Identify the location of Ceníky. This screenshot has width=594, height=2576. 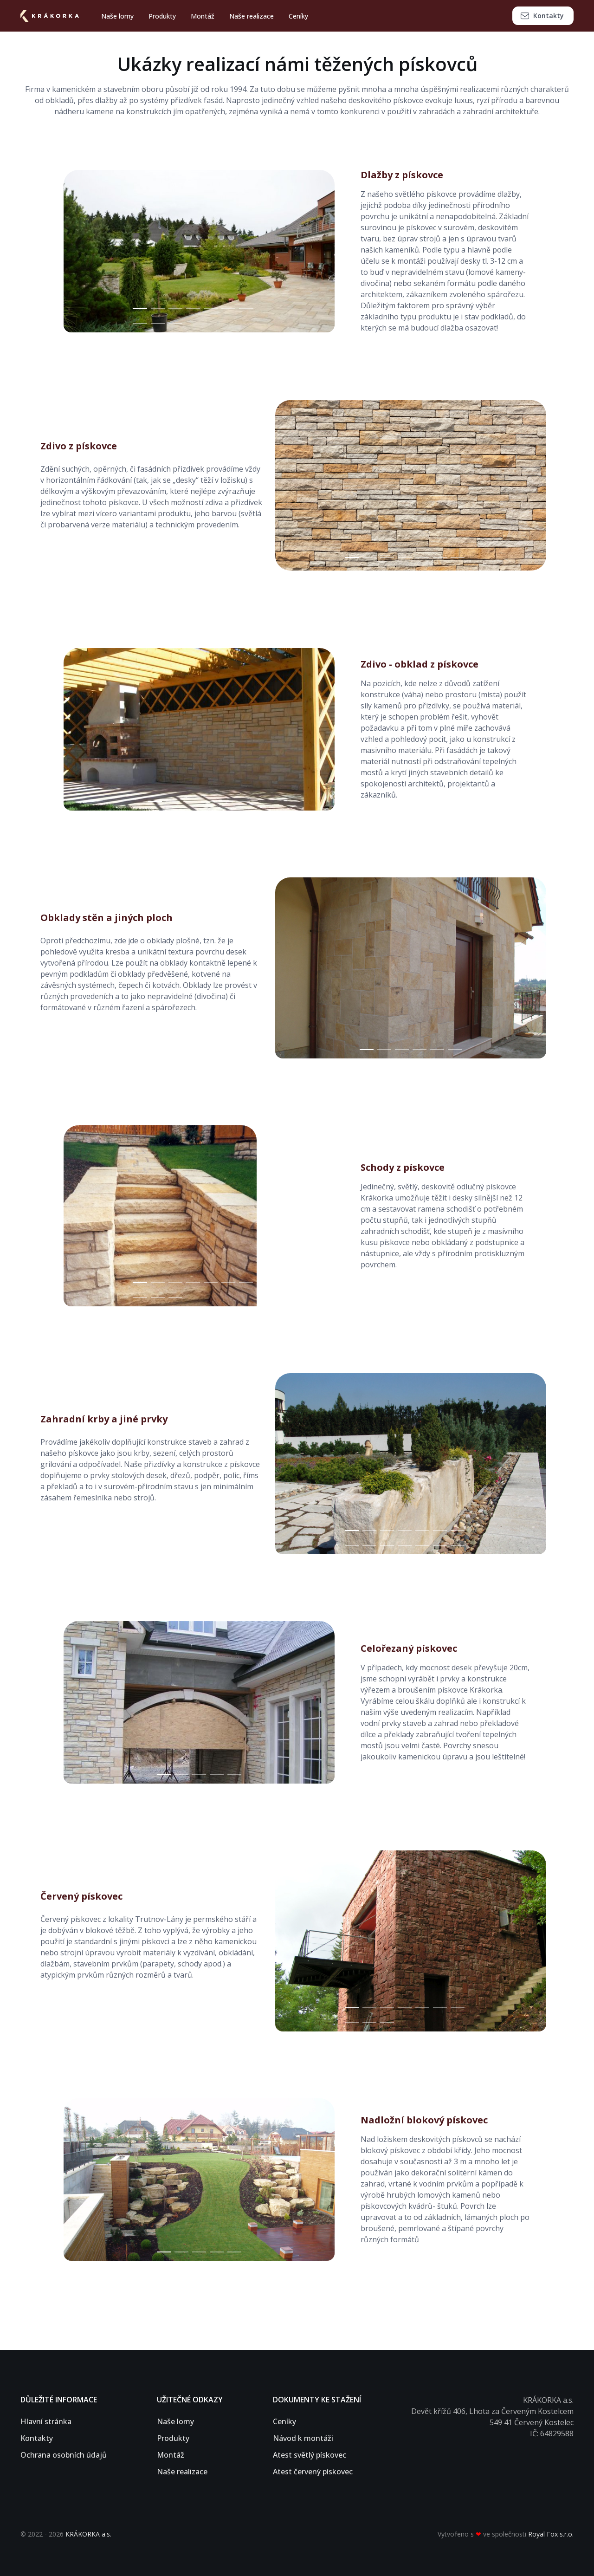
(298, 16).